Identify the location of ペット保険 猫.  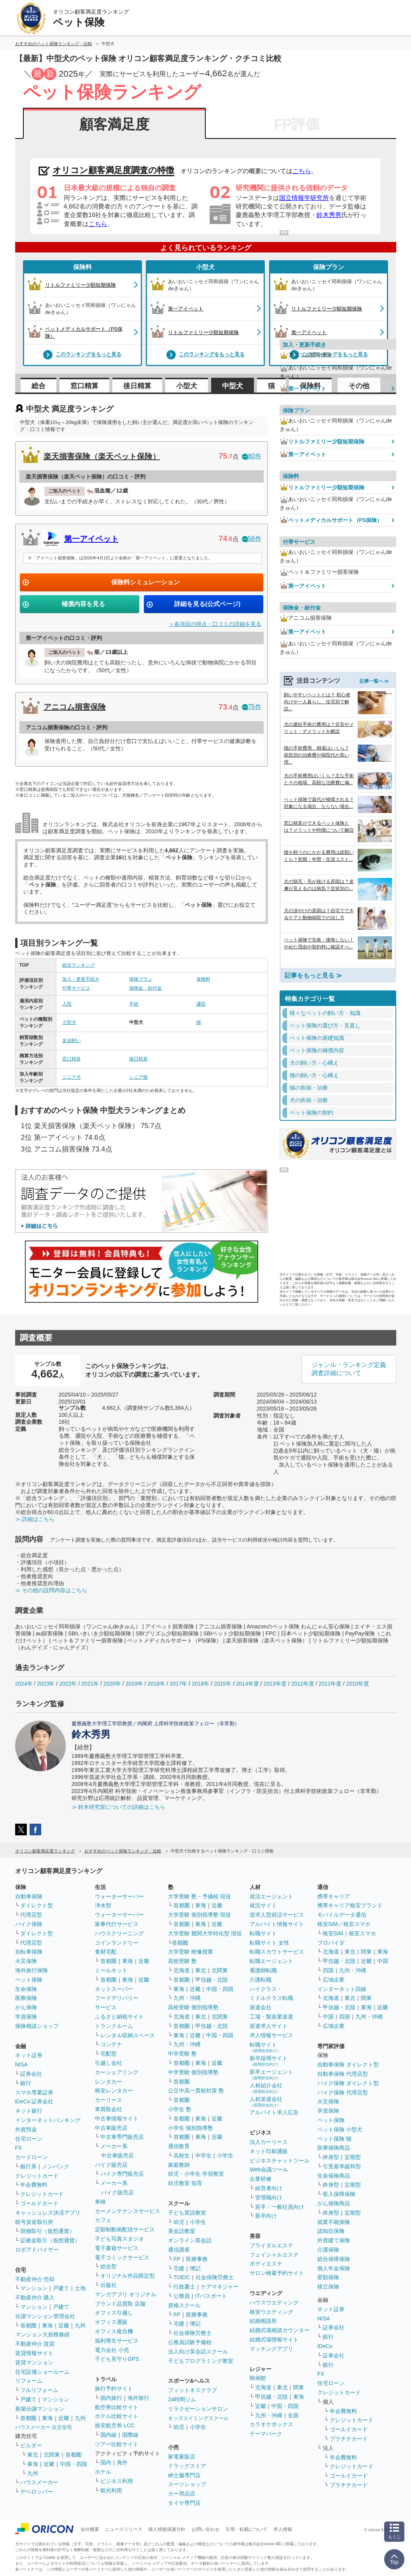
(334, 2139).